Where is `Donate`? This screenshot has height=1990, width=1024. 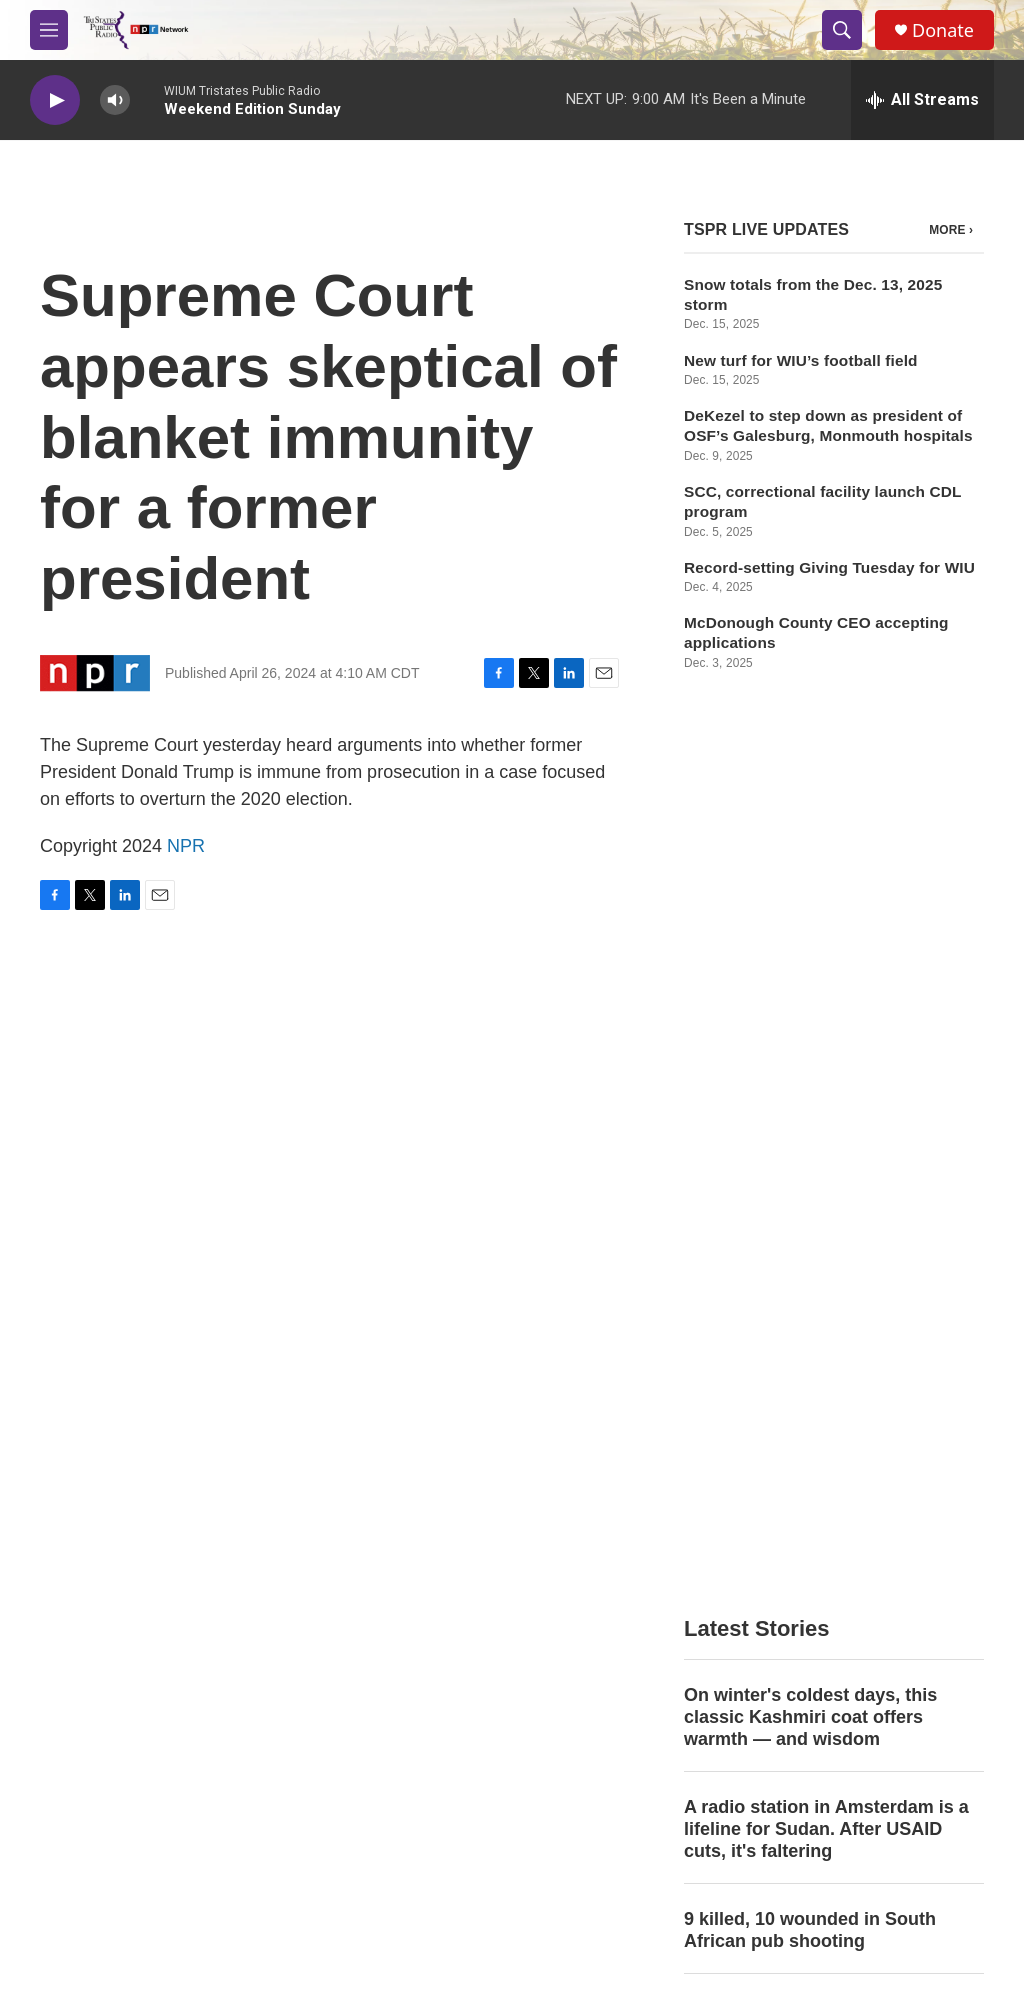 Donate is located at coordinates (943, 30).